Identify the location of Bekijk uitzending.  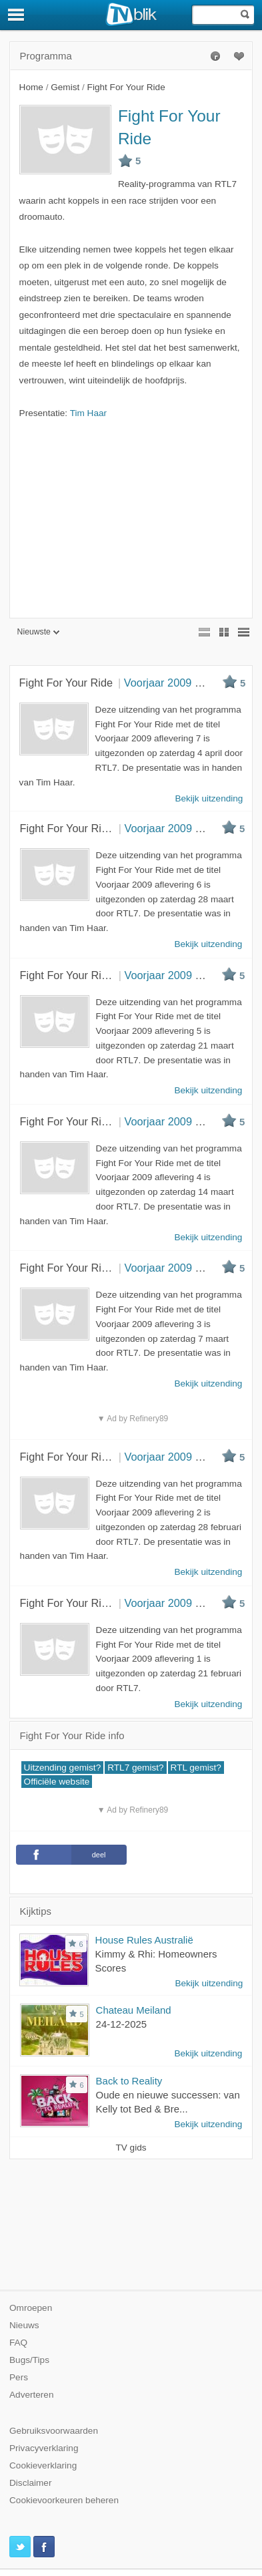
(209, 1983).